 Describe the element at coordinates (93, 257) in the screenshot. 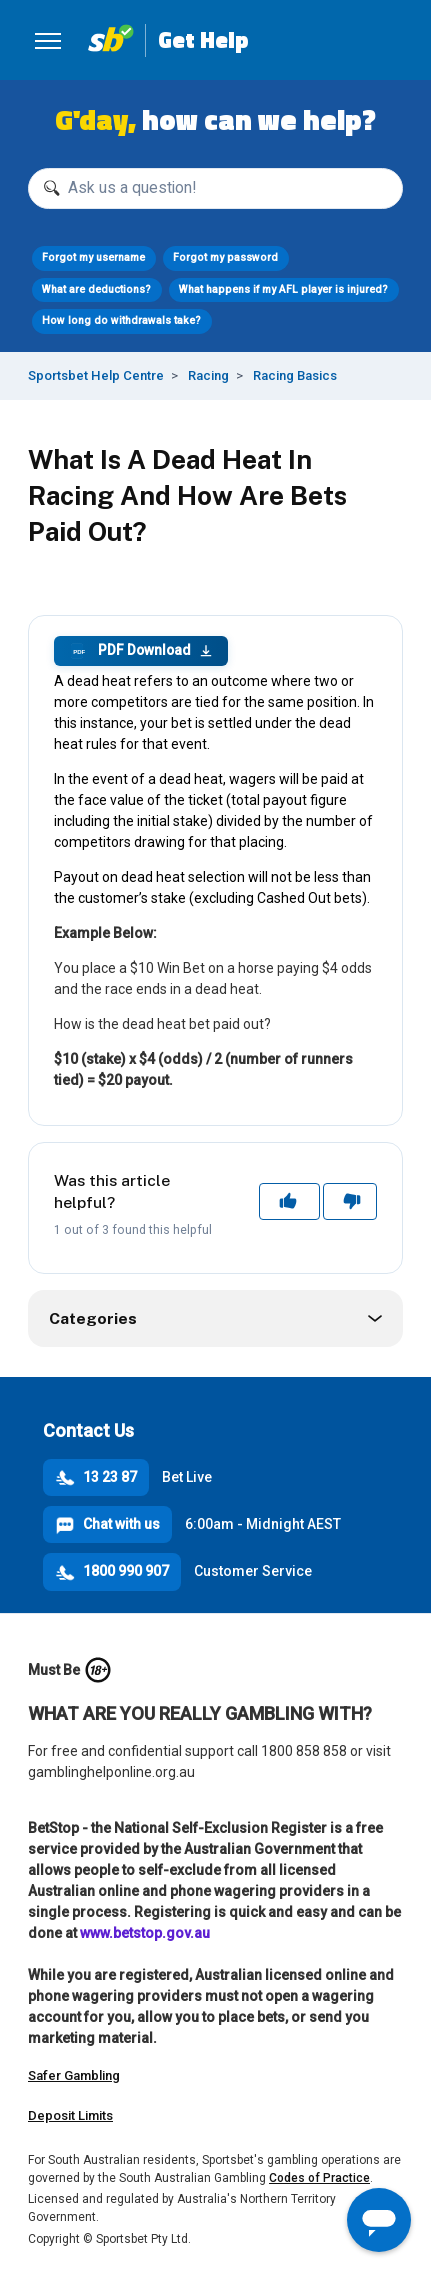

I see `Forgot my username` at that location.